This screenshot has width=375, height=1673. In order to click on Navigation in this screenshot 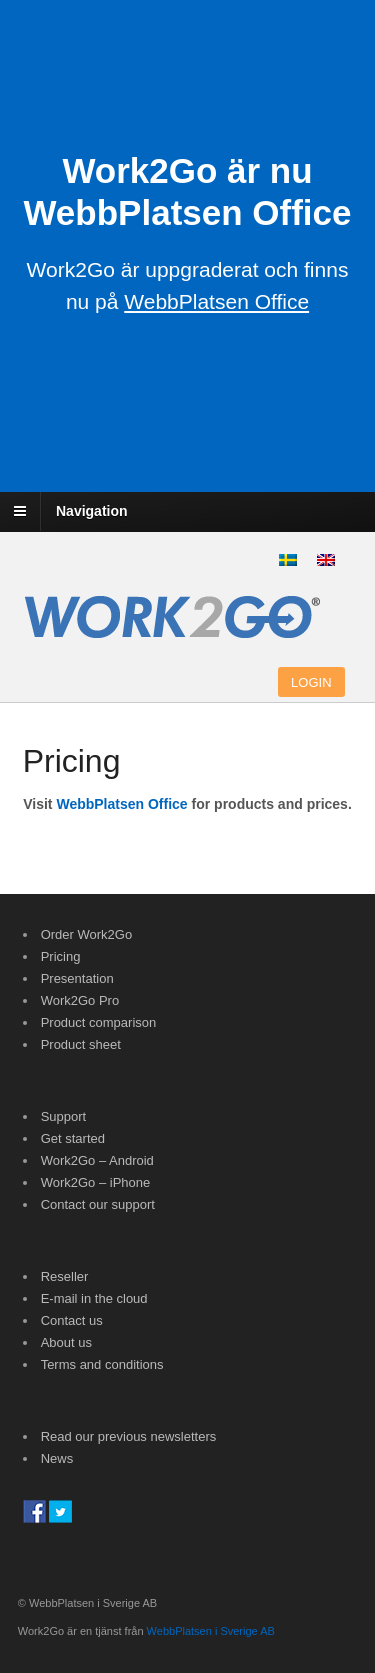, I will do `click(92, 511)`.